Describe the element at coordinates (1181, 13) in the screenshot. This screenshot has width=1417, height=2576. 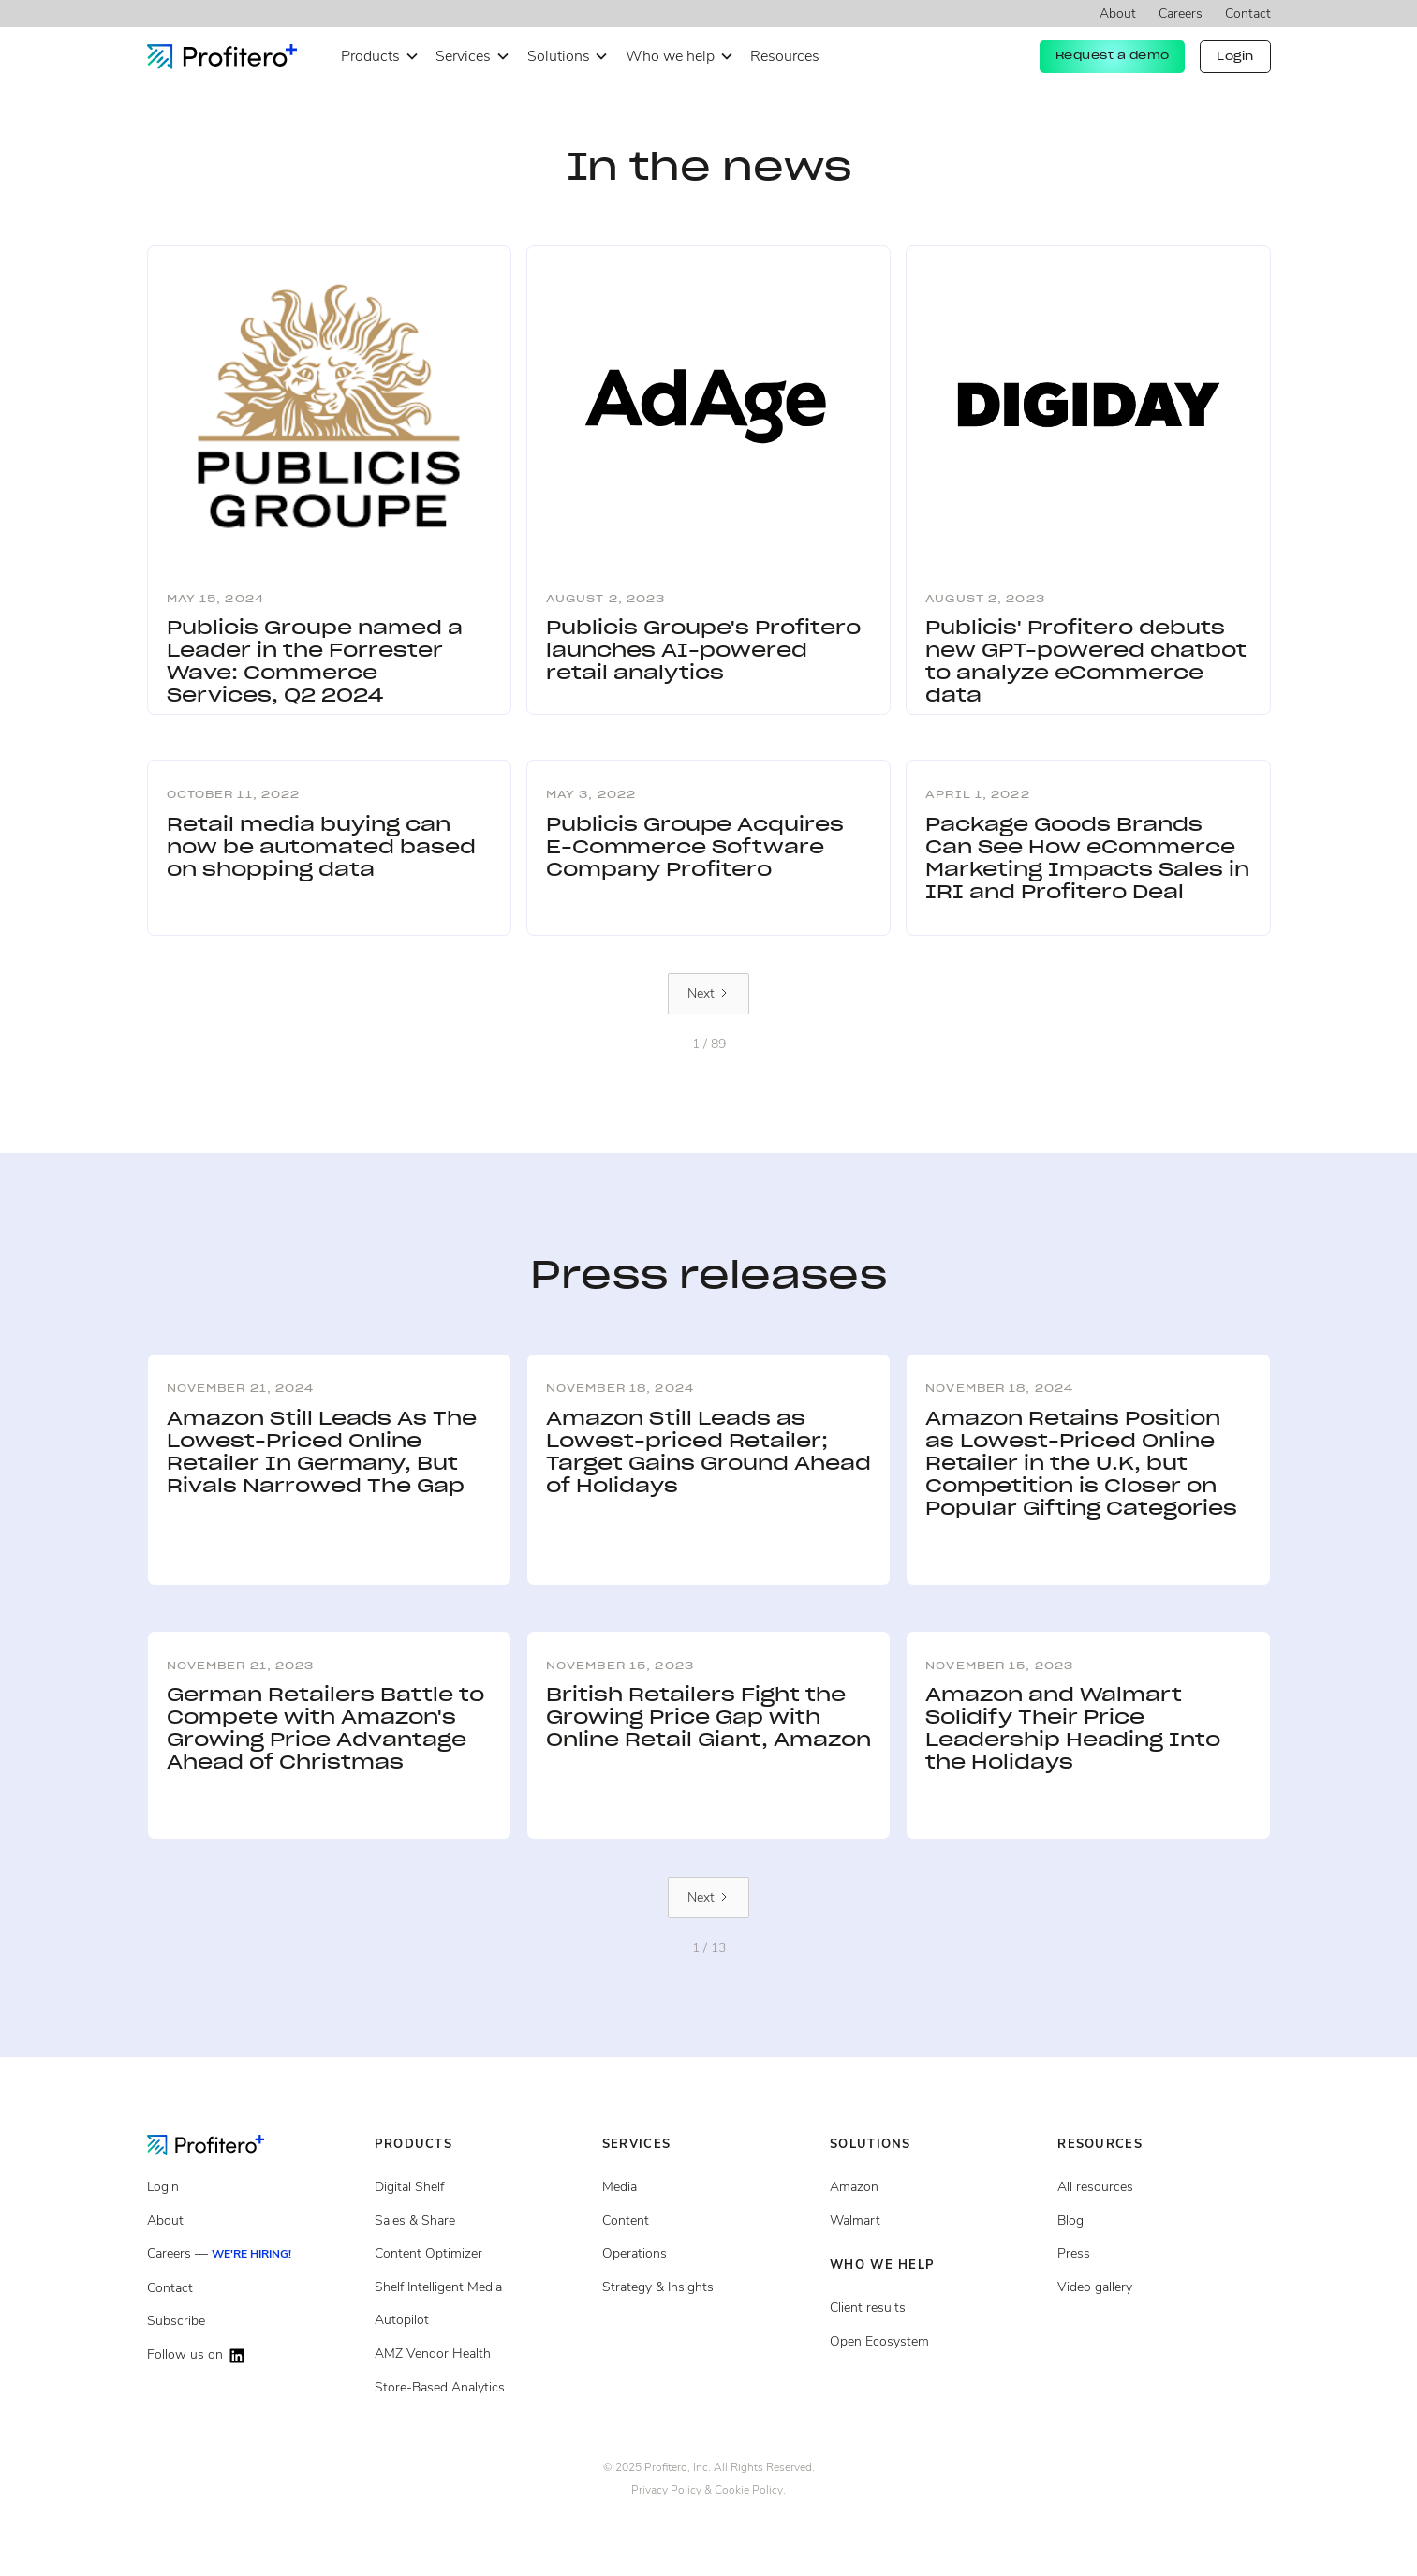
I see `Careers` at that location.